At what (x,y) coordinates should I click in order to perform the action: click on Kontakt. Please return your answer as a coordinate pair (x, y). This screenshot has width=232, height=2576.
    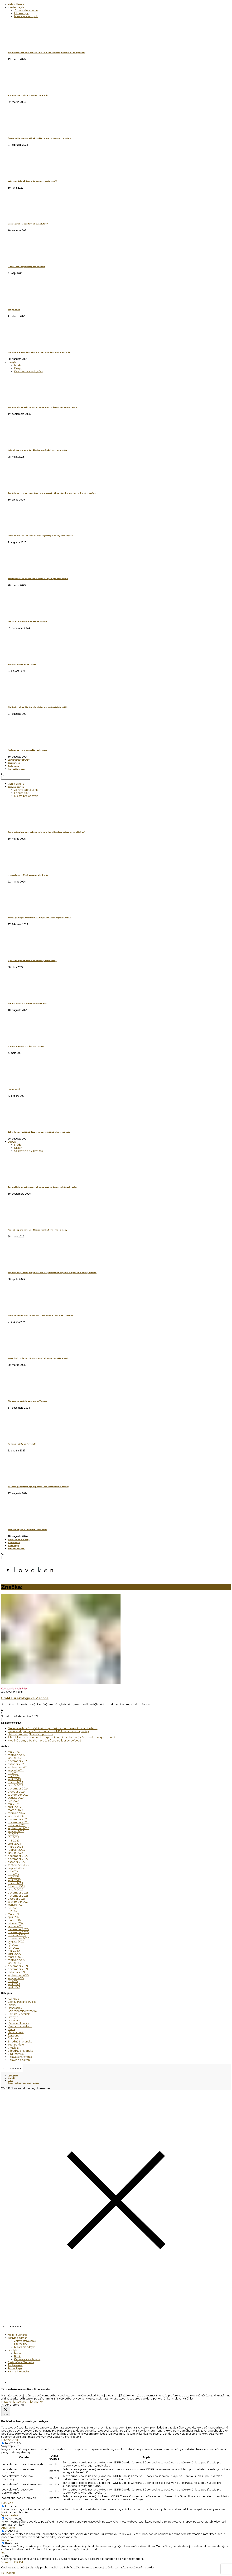
    Looking at the image, I should click on (11, 2078).